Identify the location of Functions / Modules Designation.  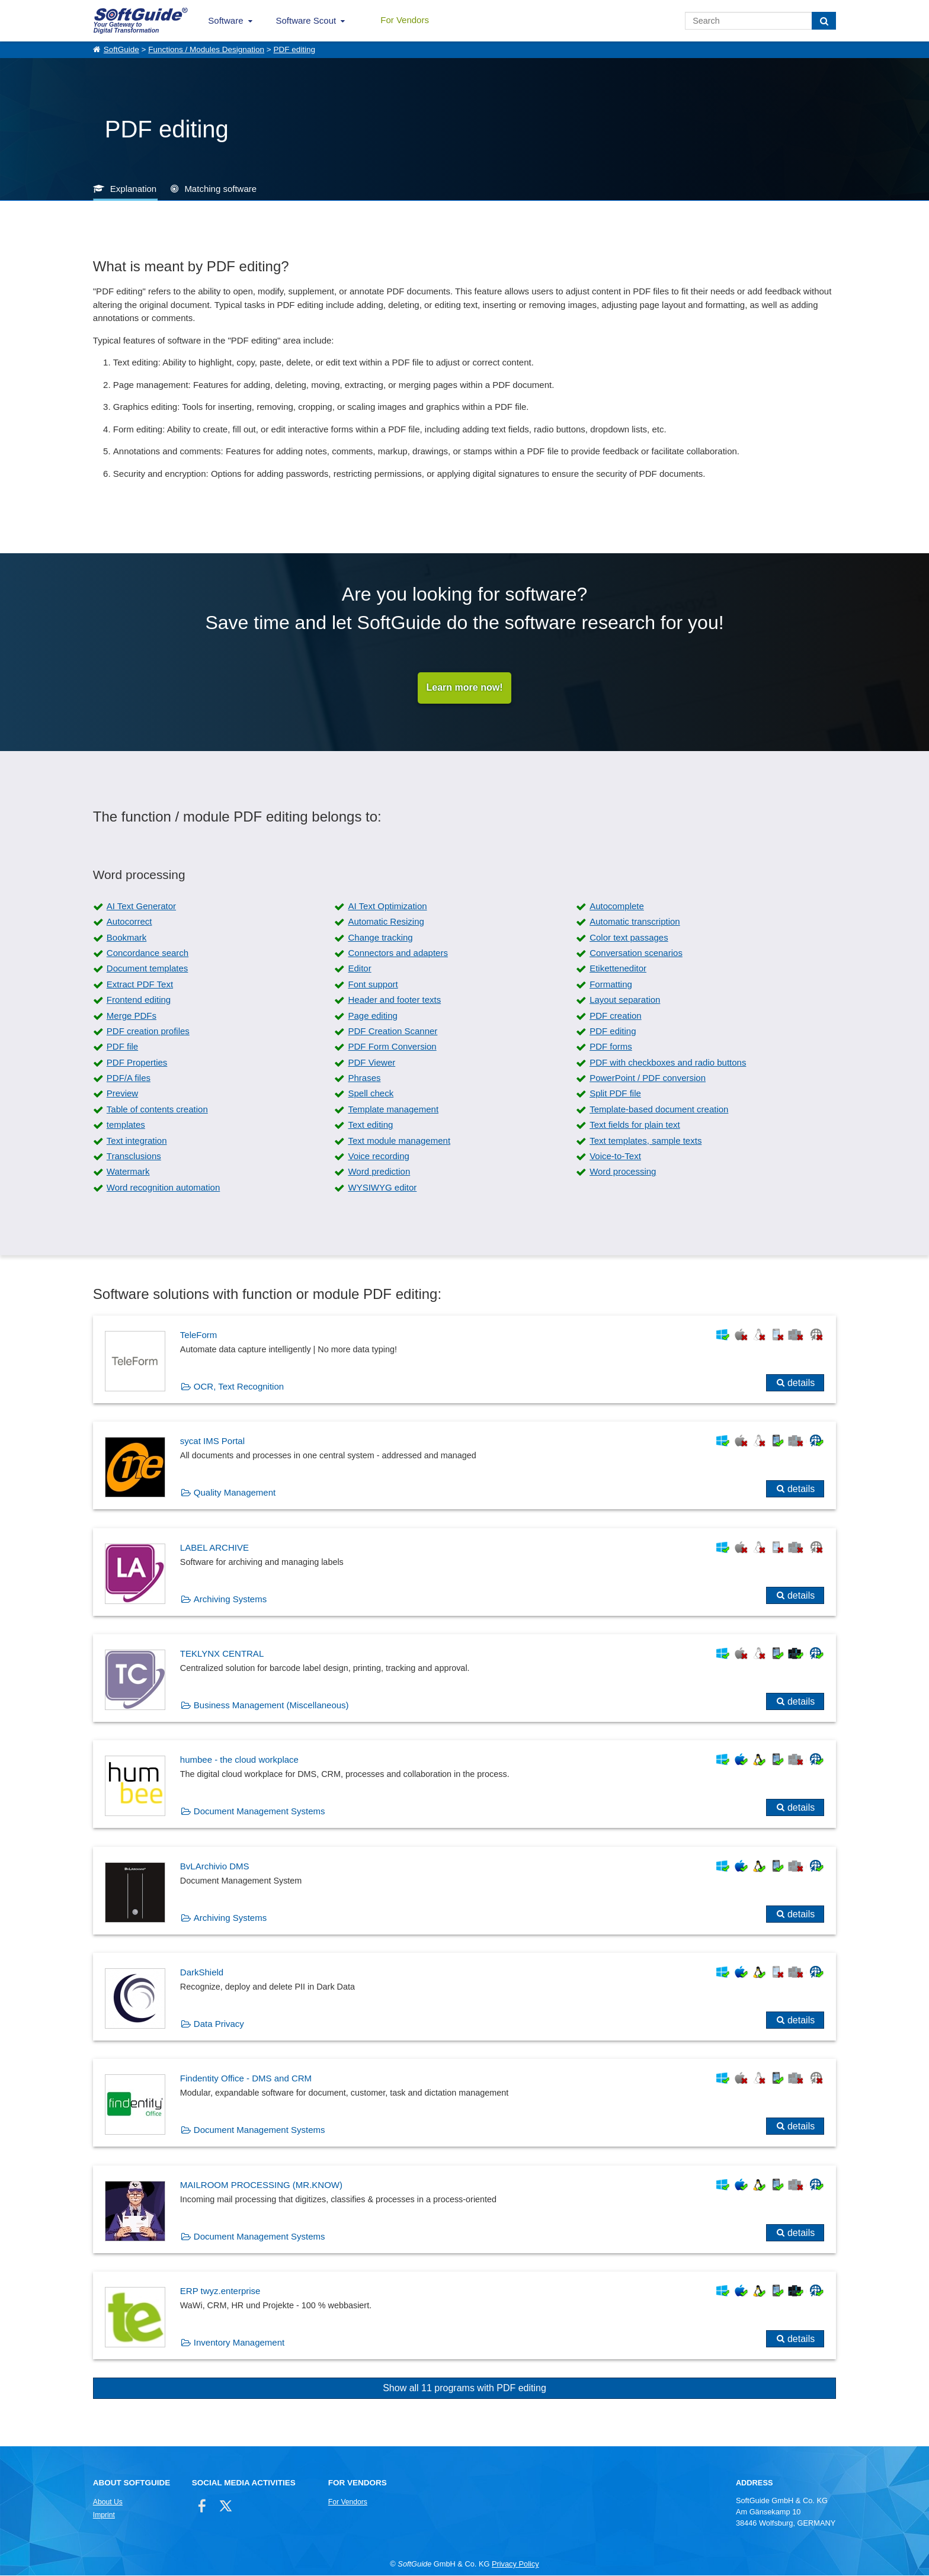
(206, 49).